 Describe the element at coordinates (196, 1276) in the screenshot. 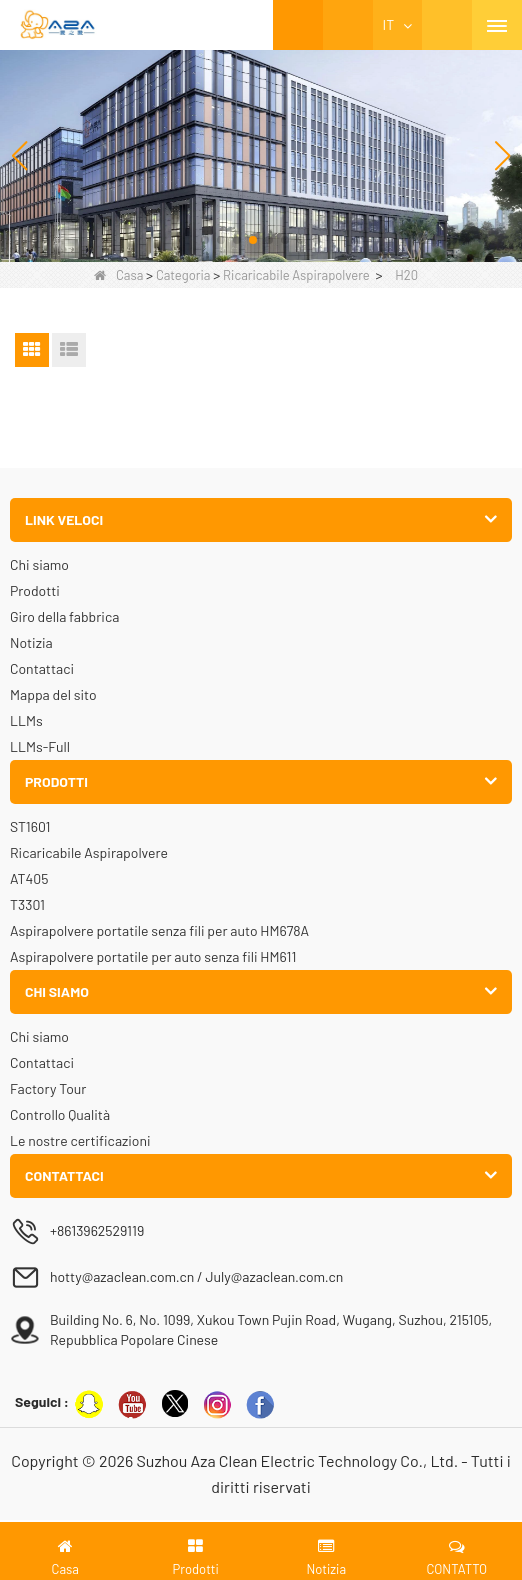

I see `hotty@azaclean.com.cn / July@azaclean.com.cn` at that location.